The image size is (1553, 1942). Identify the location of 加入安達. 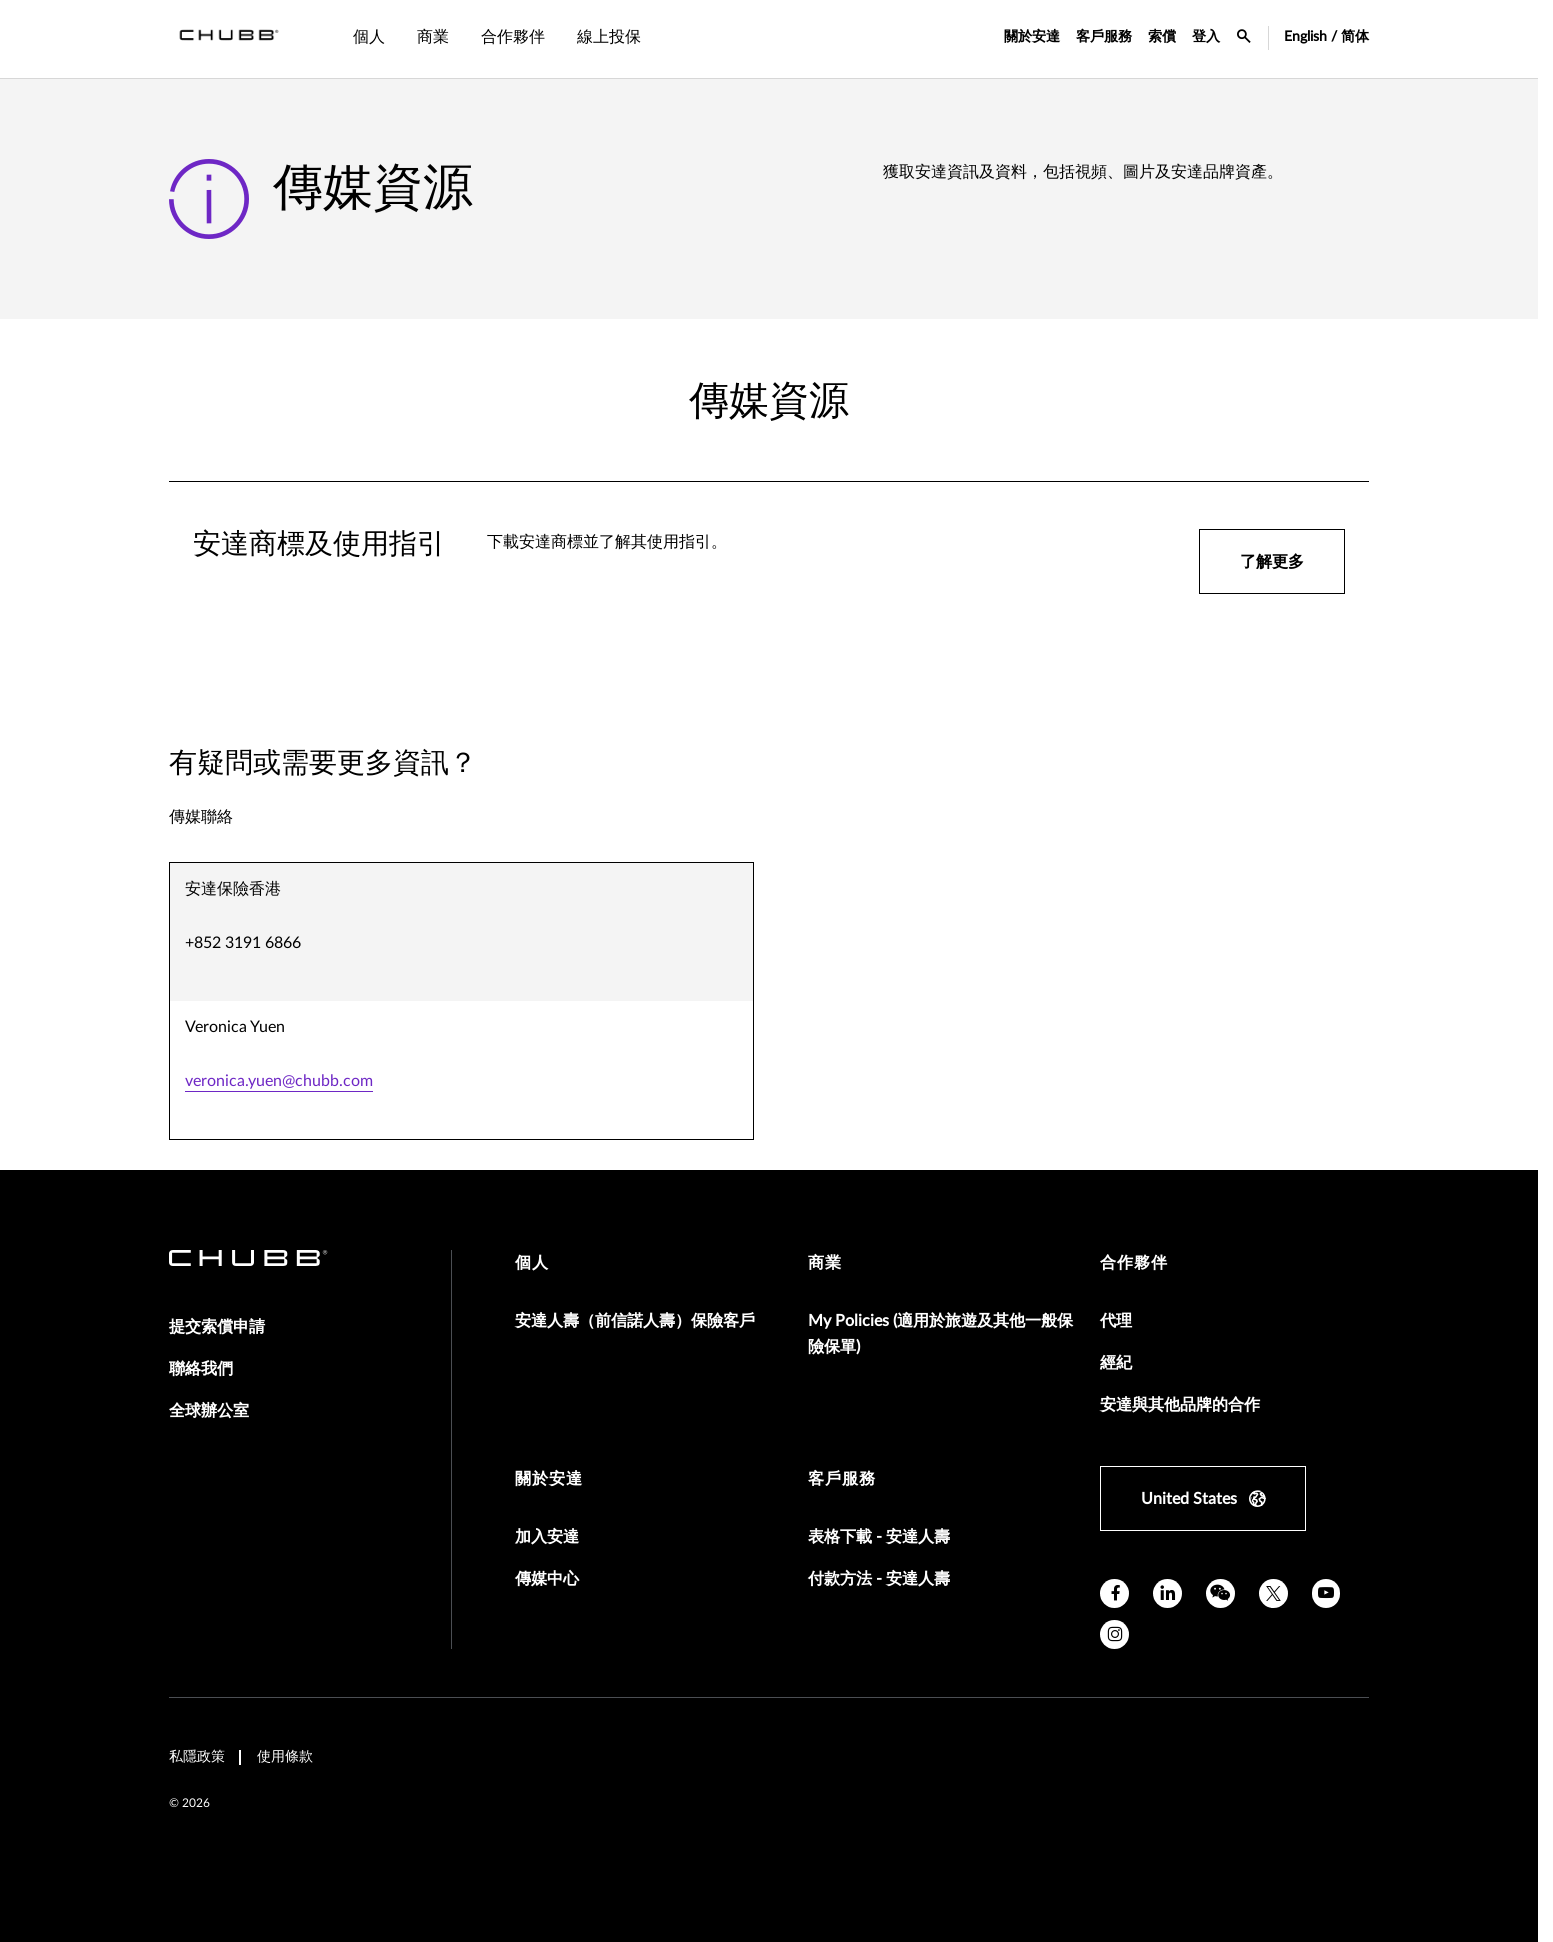
(547, 1537).